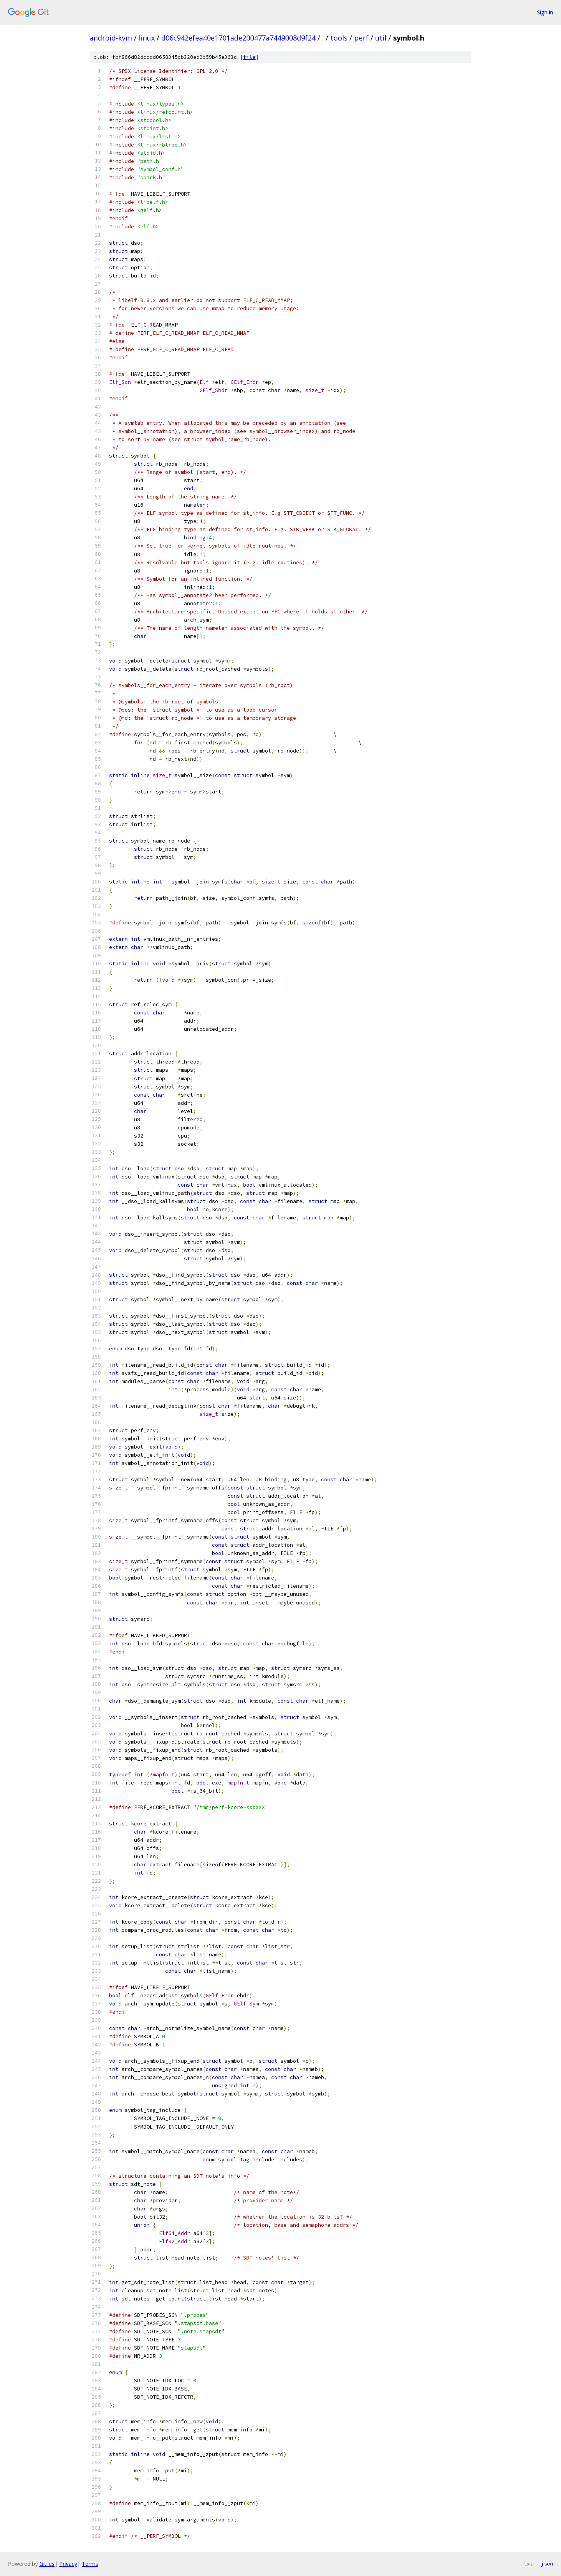  I want to click on file, so click(249, 57).